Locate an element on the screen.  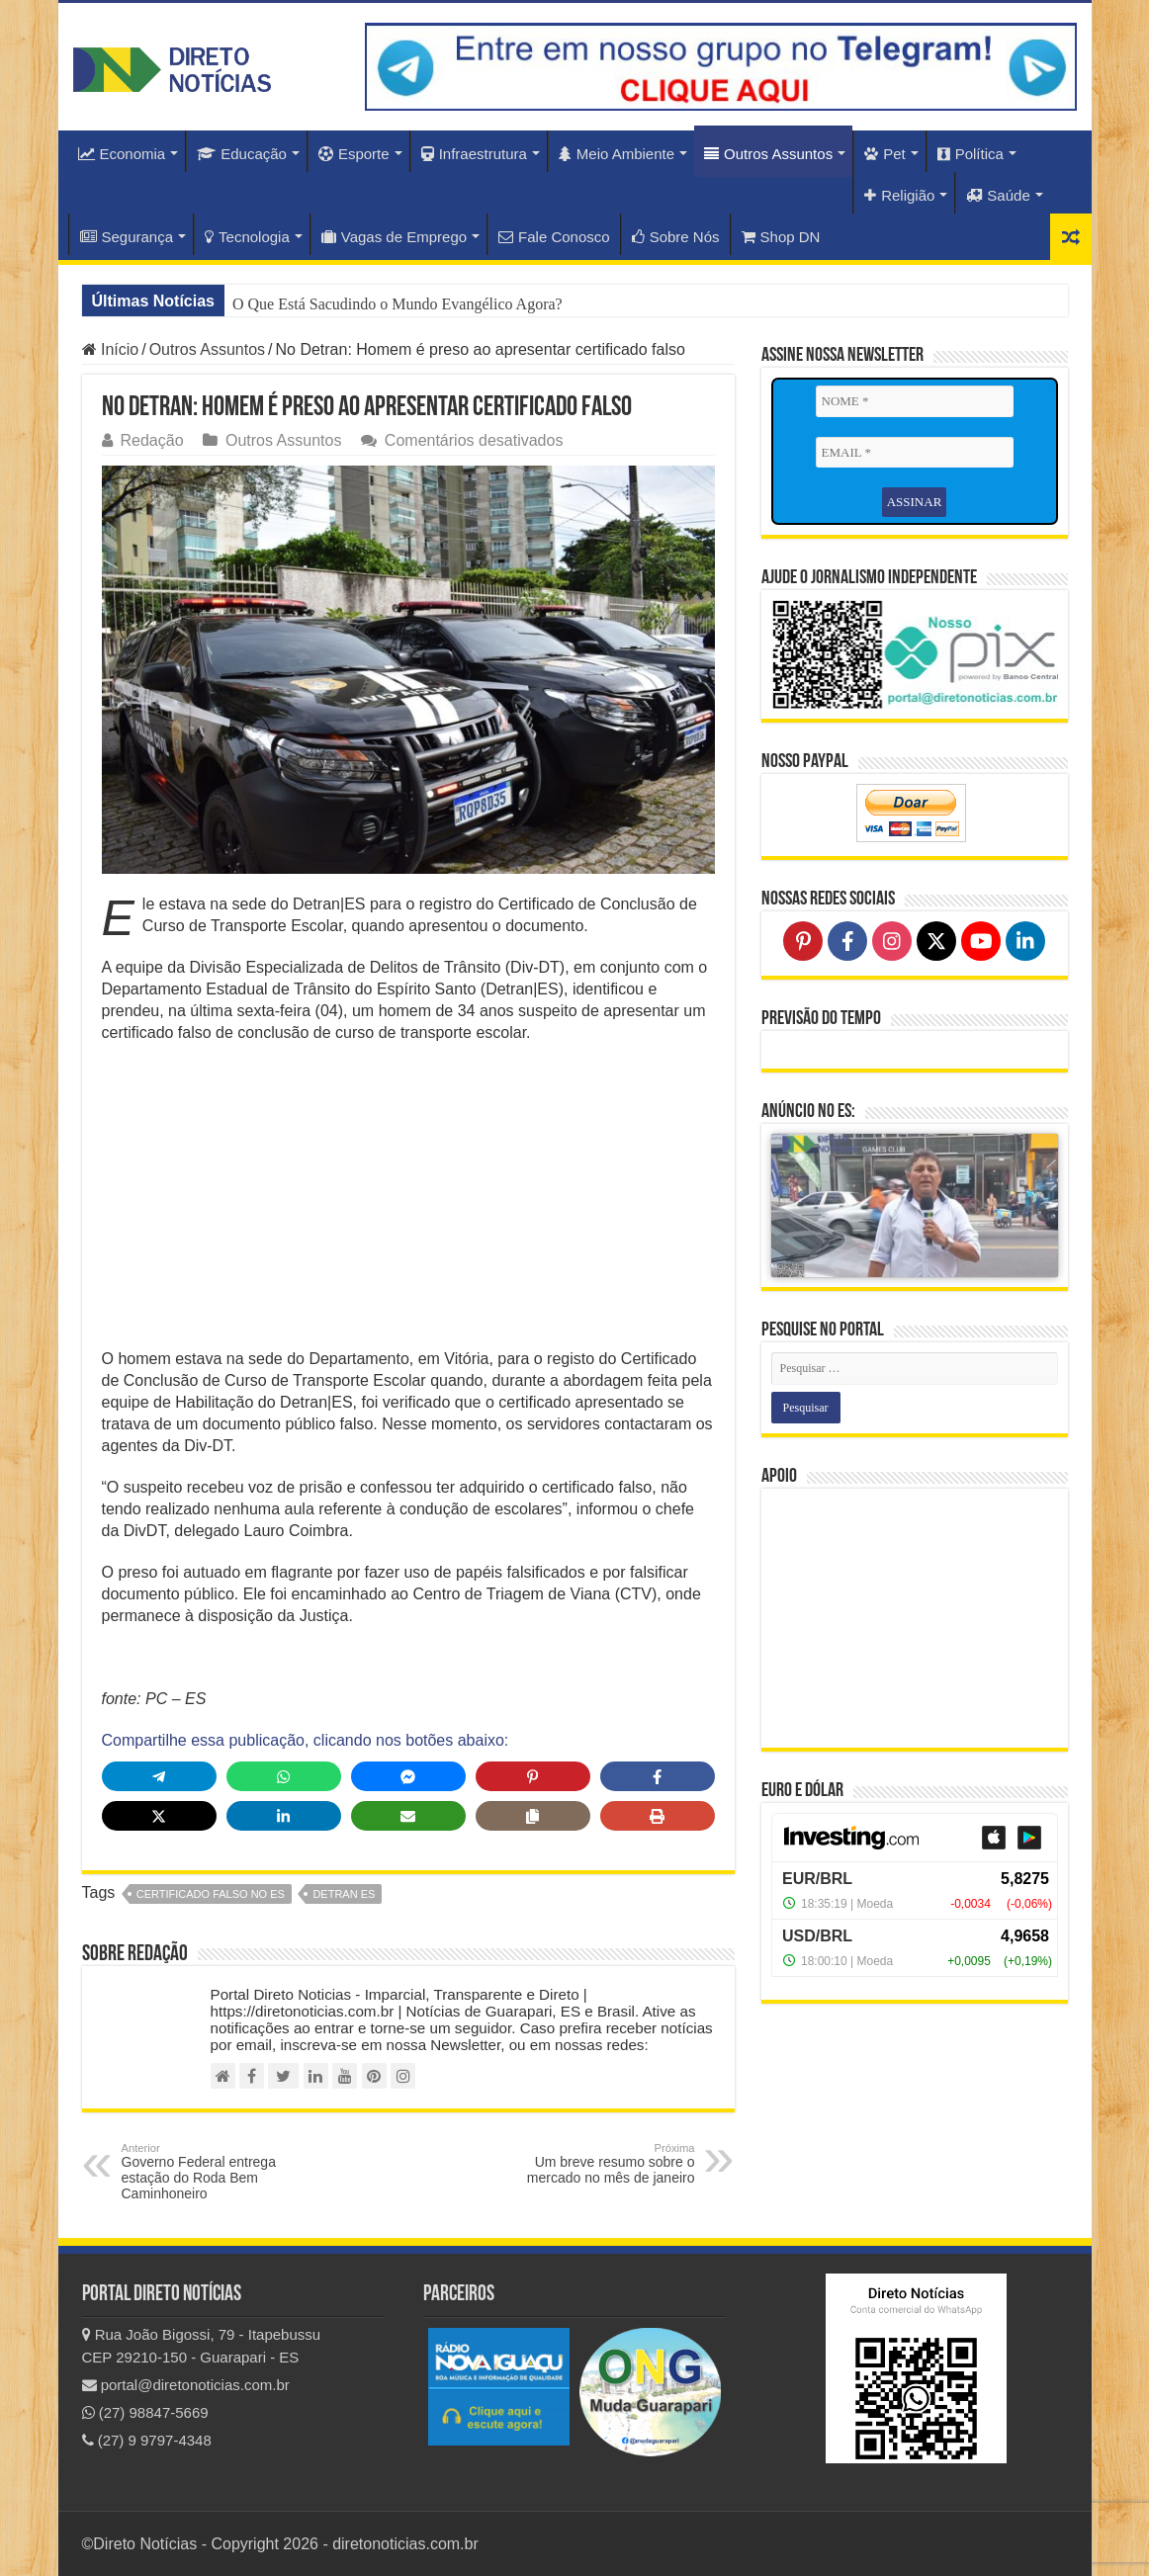
[Copy share link] is located at coordinates (533, 1816).